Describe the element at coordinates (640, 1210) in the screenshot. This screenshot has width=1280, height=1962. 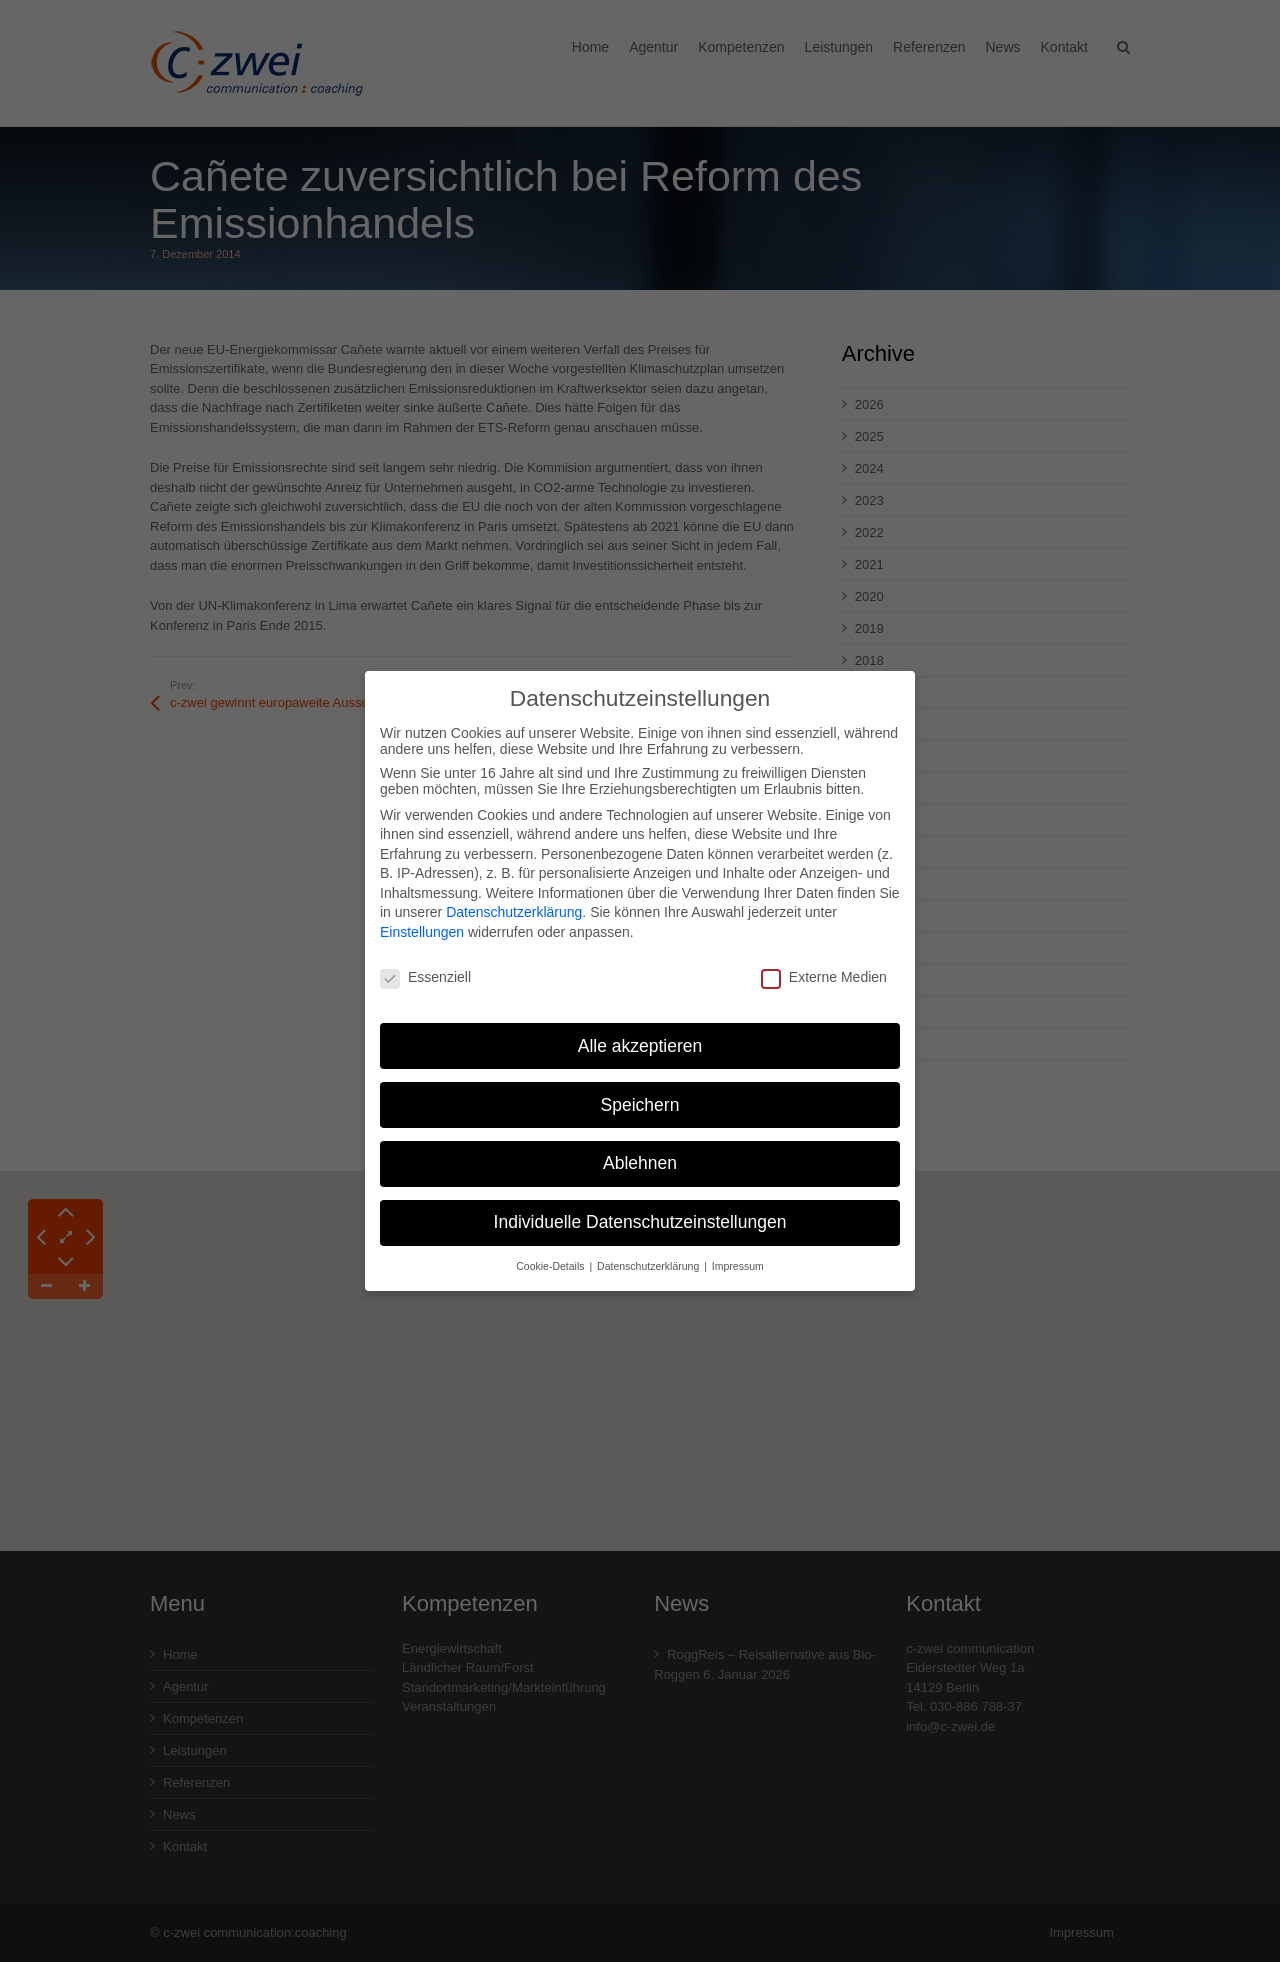
I see `Individuelle Datenschutzeinstellungen [button]` at that location.